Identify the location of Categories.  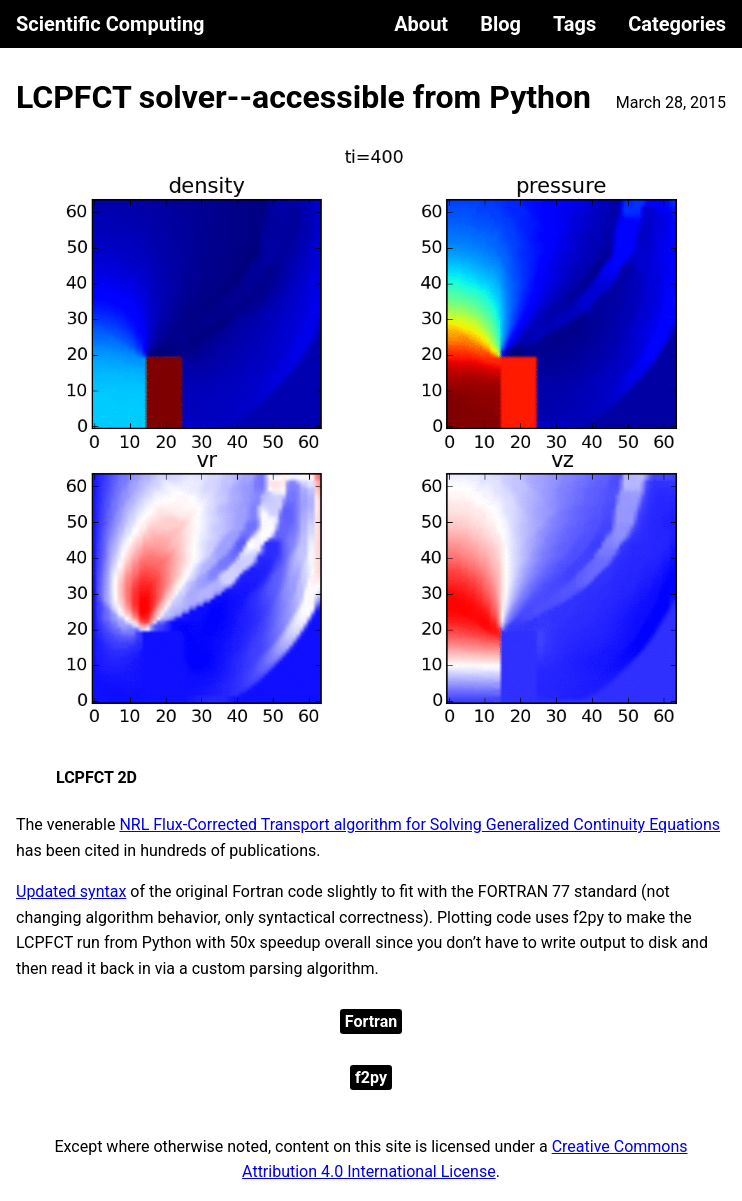
(677, 24).